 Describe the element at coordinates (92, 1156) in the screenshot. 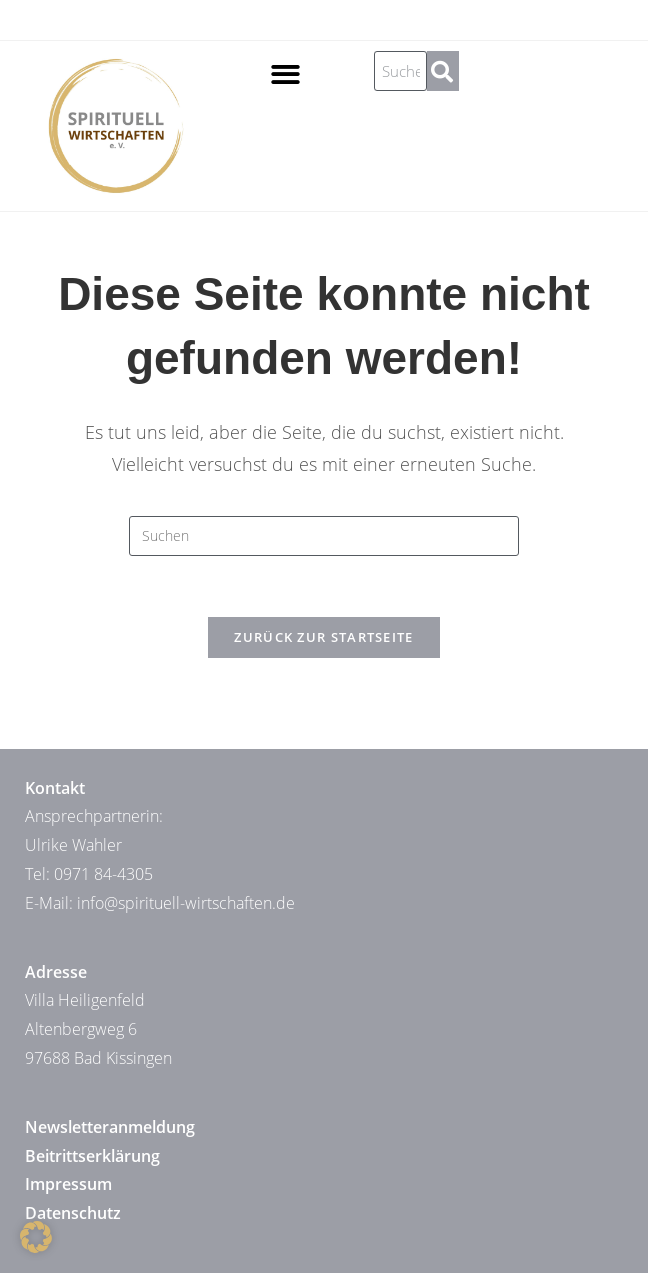

I see `Beitrittserklärung` at that location.